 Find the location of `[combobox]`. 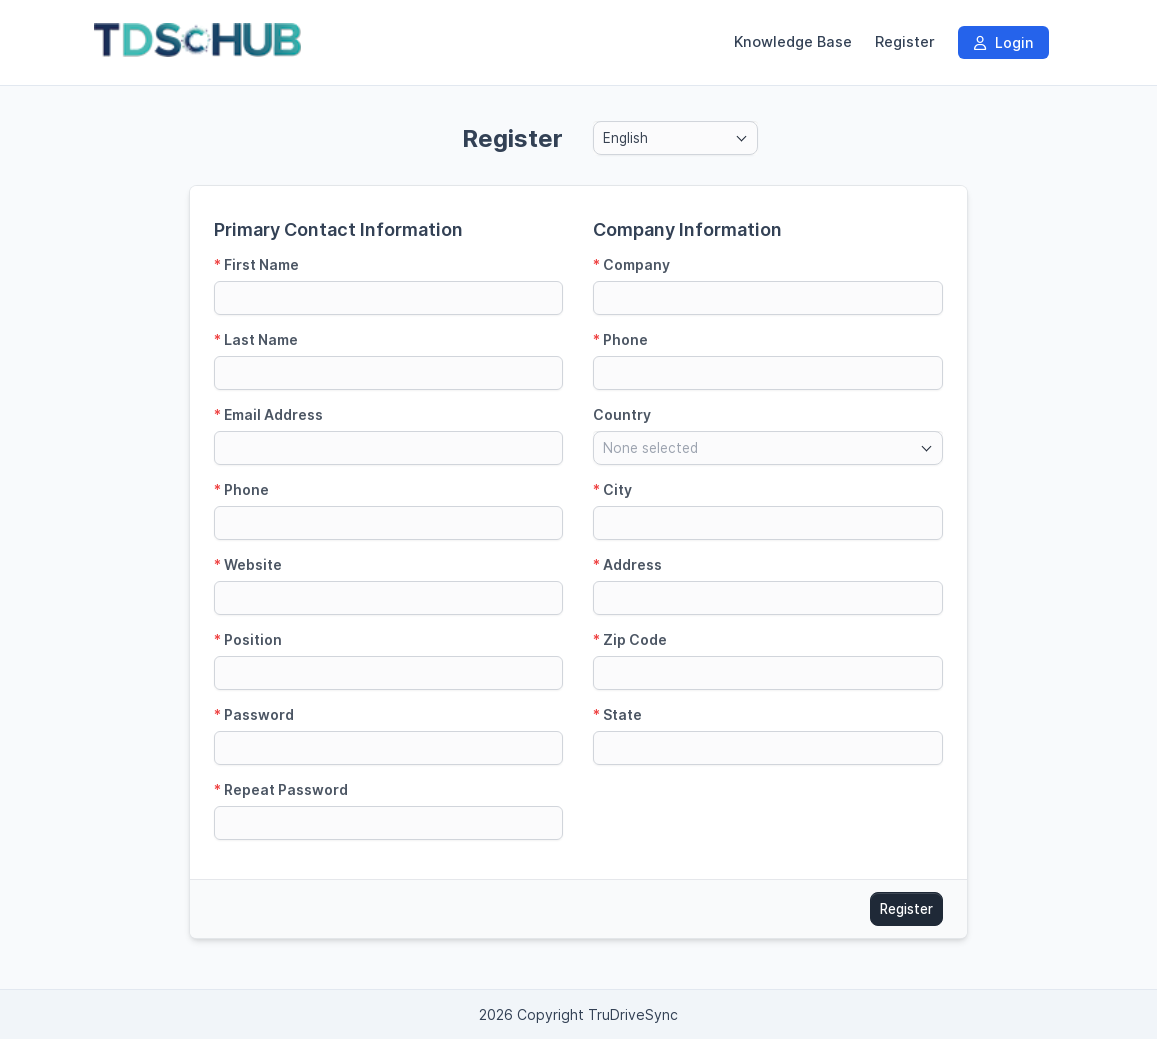

[combobox] is located at coordinates (675, 138).